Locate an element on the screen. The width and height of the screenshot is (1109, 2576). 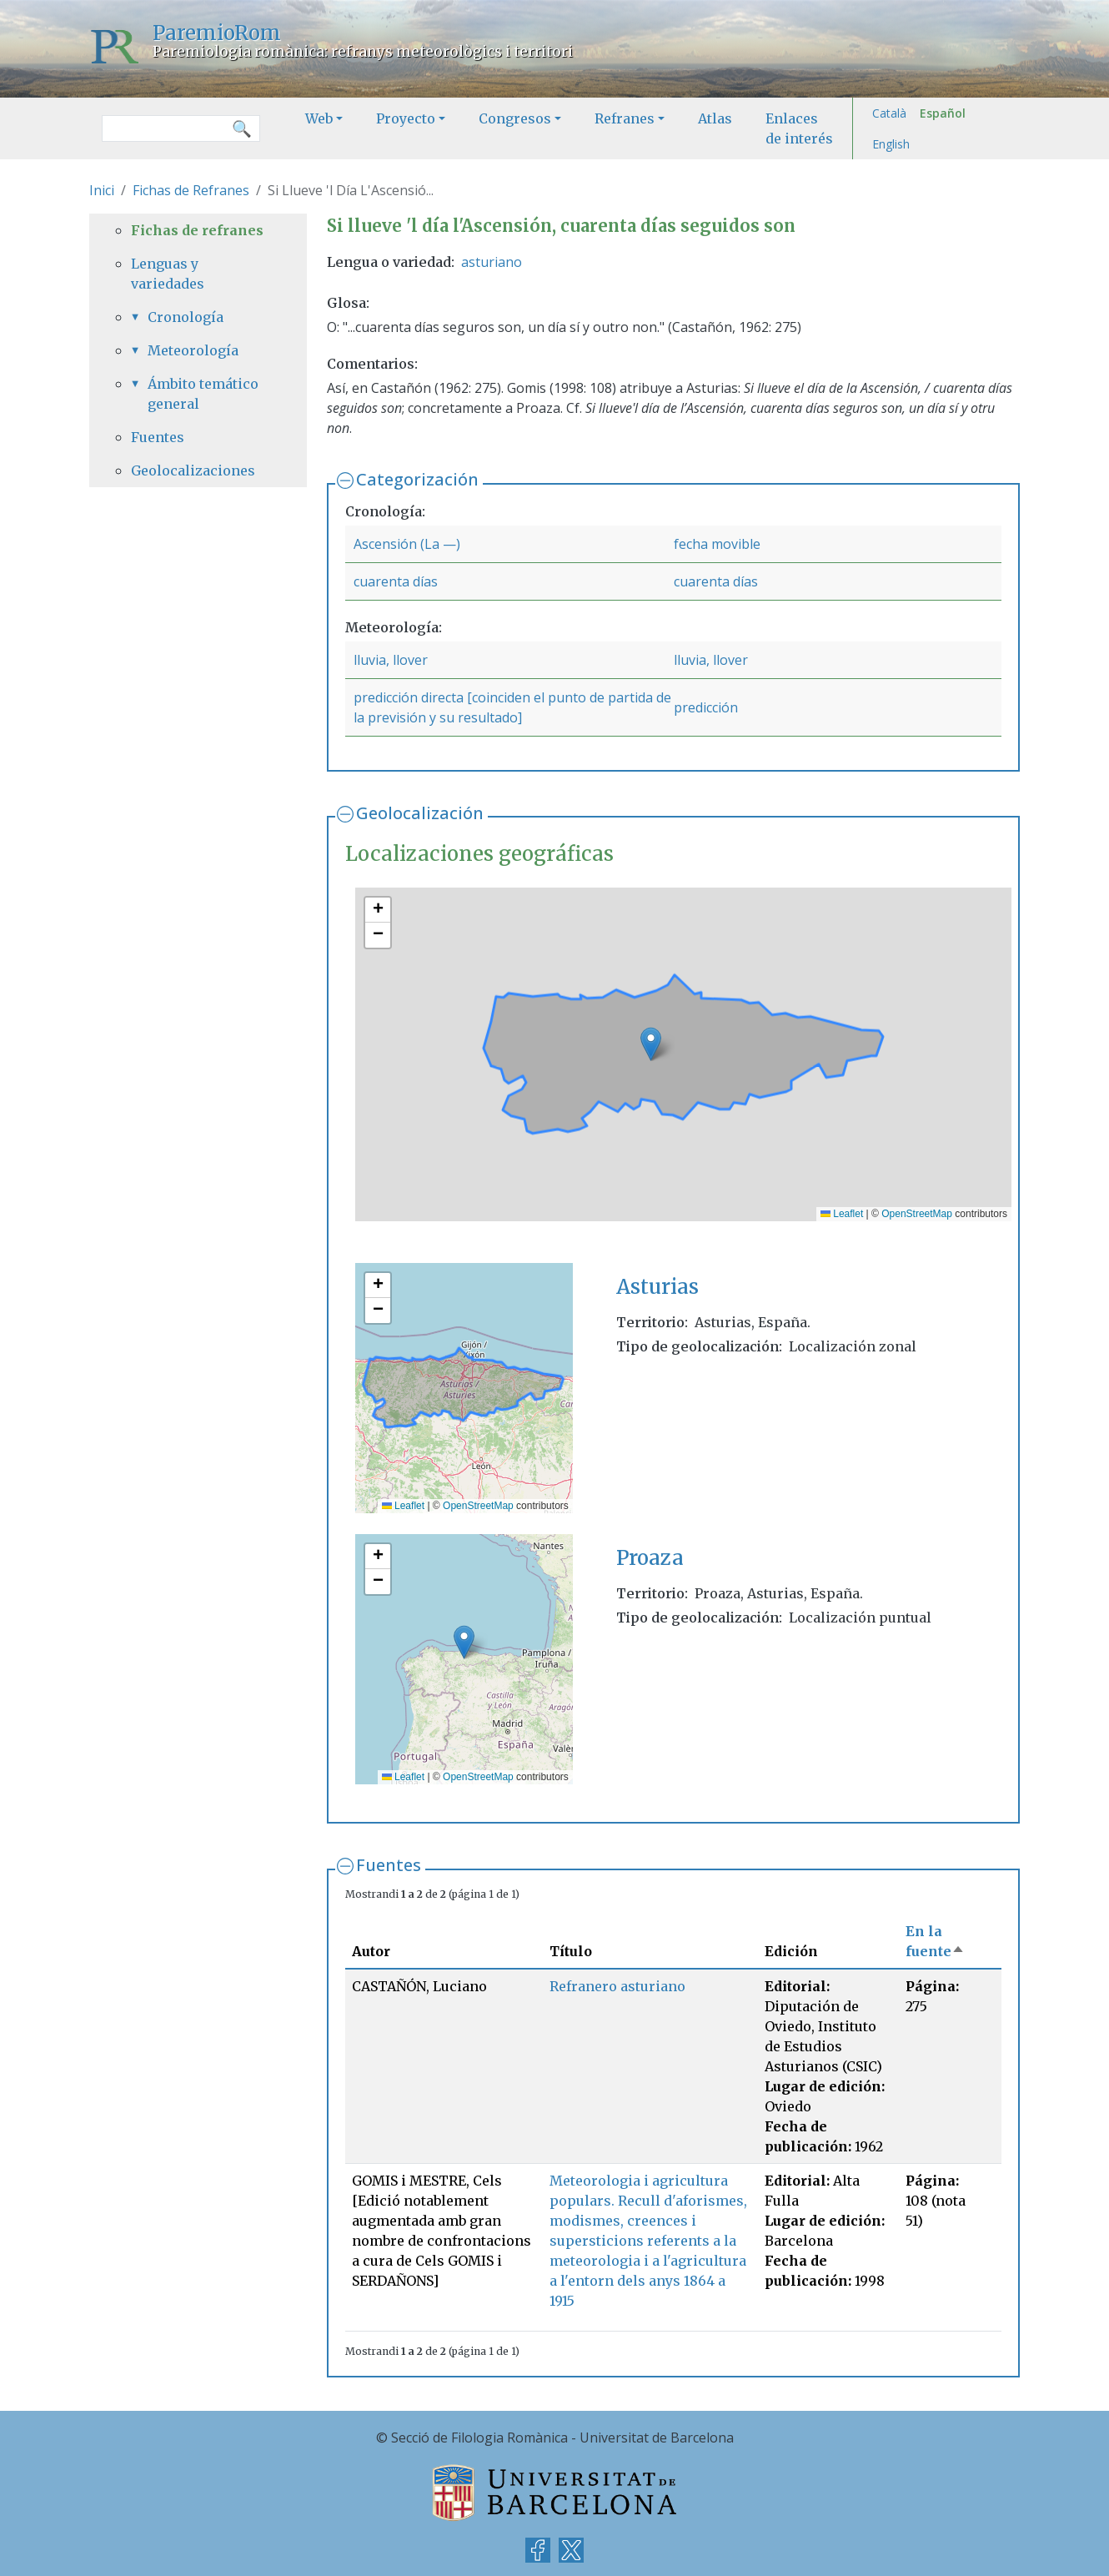
Fichas de refranes is located at coordinates (197, 230).